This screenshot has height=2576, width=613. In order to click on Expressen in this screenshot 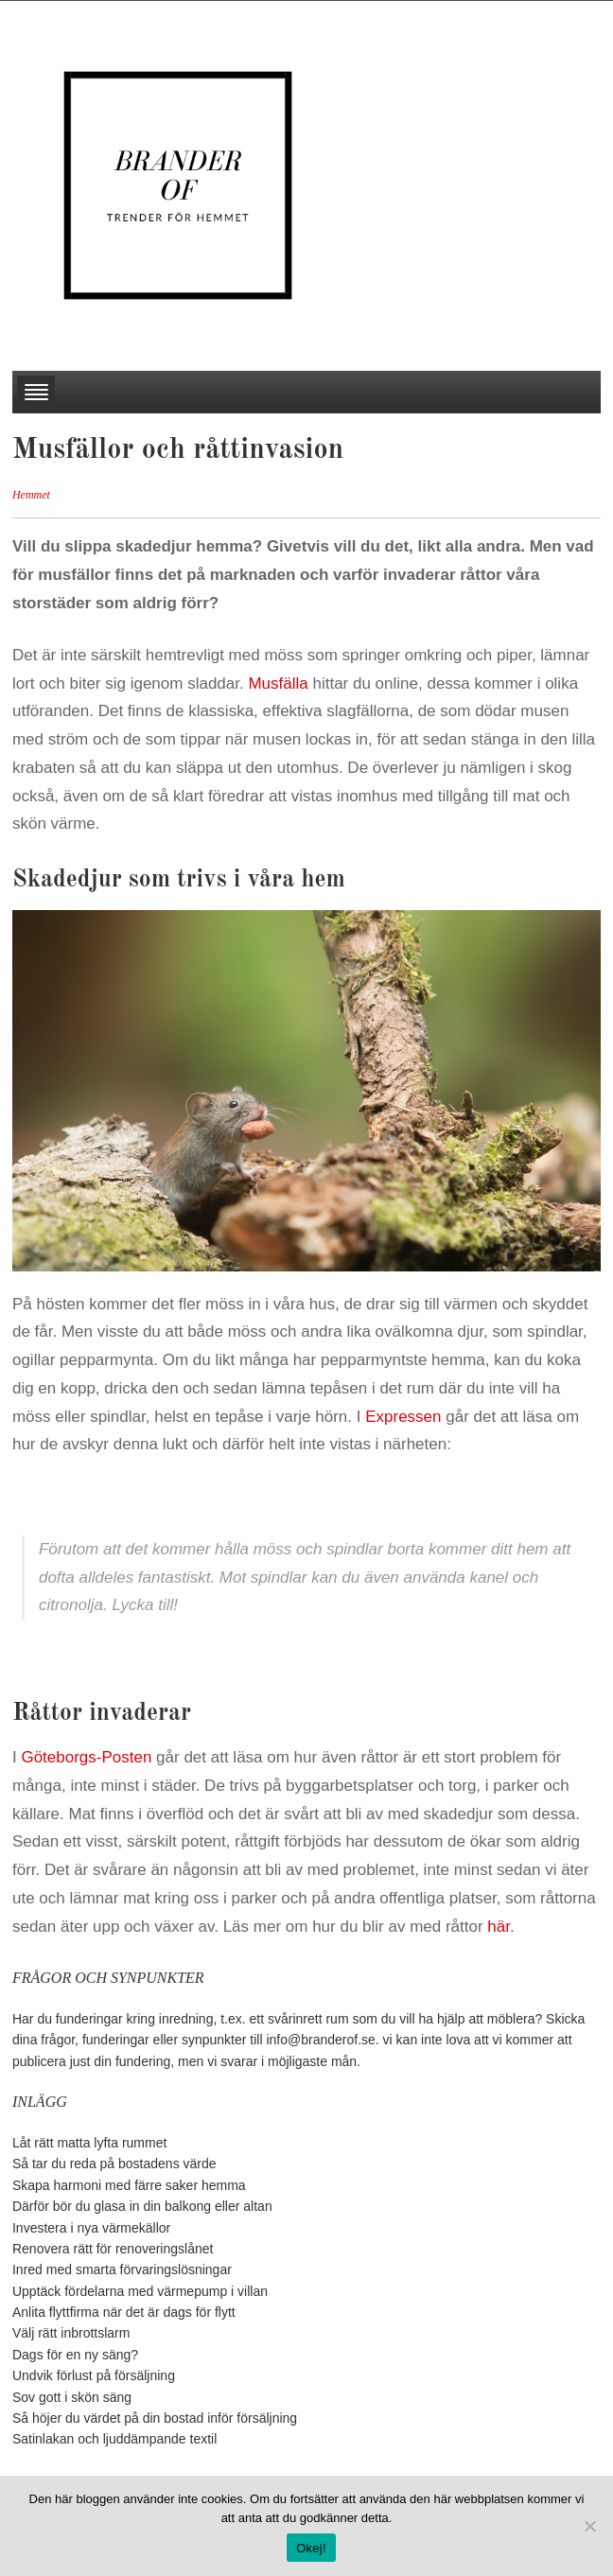, I will do `click(403, 1417)`.